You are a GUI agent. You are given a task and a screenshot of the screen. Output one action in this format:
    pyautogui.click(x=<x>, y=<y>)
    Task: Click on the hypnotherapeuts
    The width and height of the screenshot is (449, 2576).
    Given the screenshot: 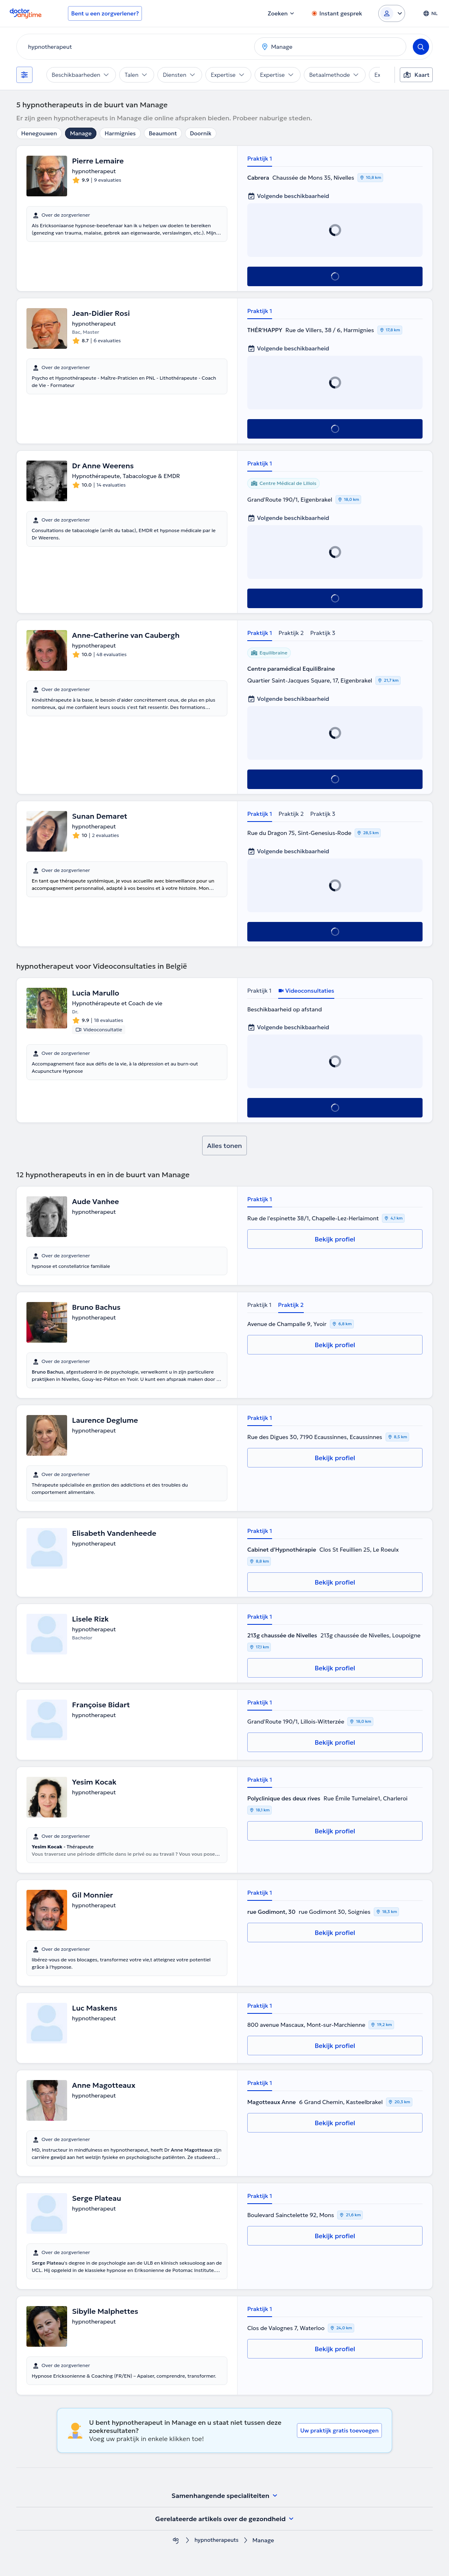 What is the action you would take?
    pyautogui.click(x=216, y=2540)
    